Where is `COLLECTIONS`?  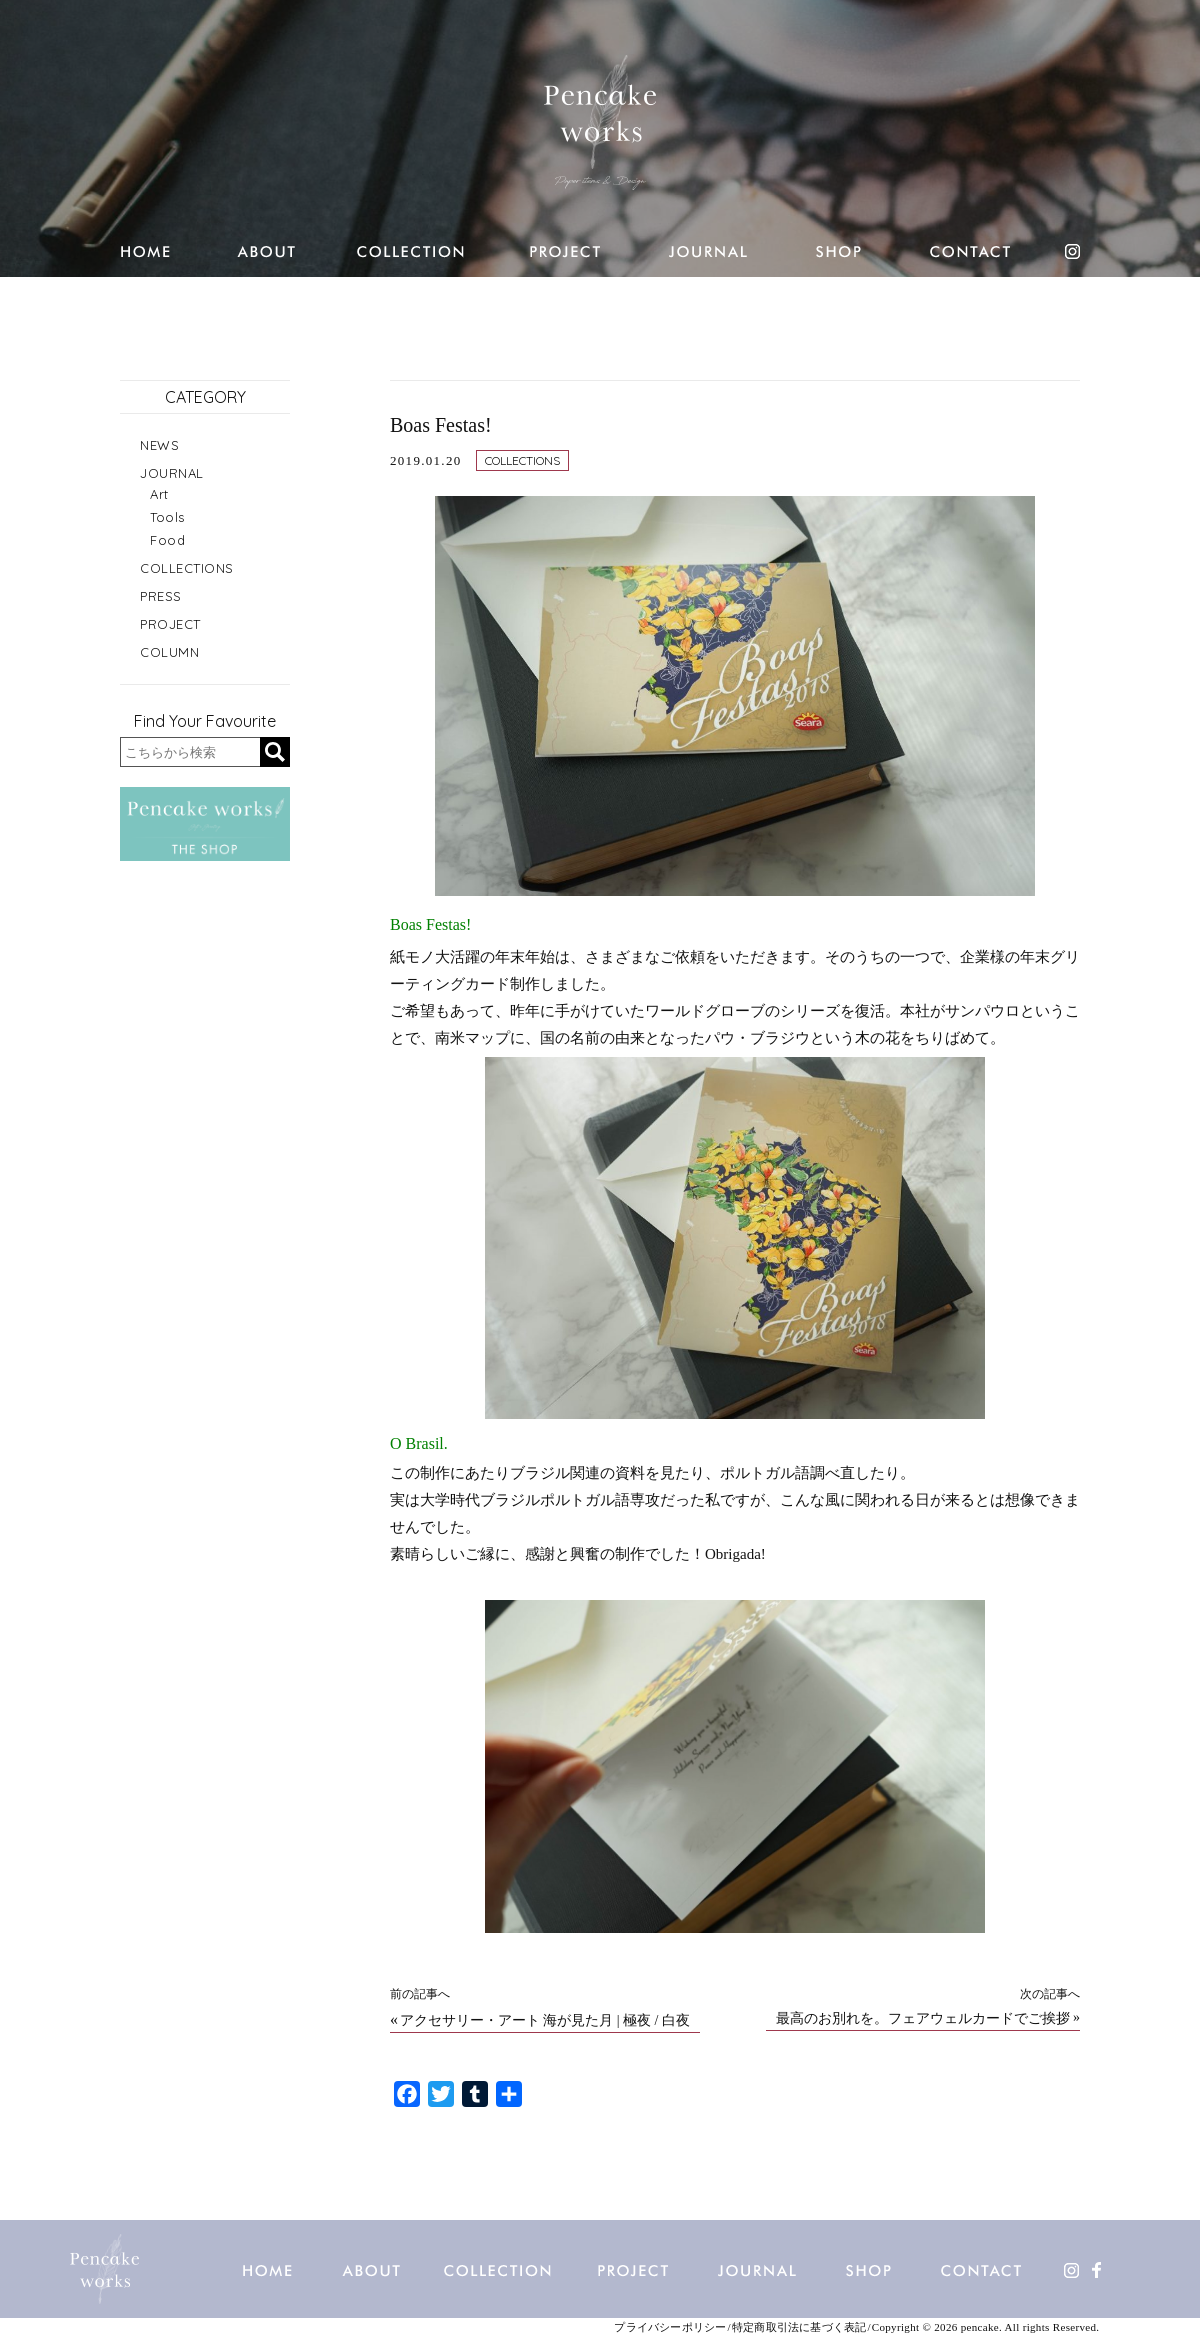 COLLECTIONS is located at coordinates (522, 460).